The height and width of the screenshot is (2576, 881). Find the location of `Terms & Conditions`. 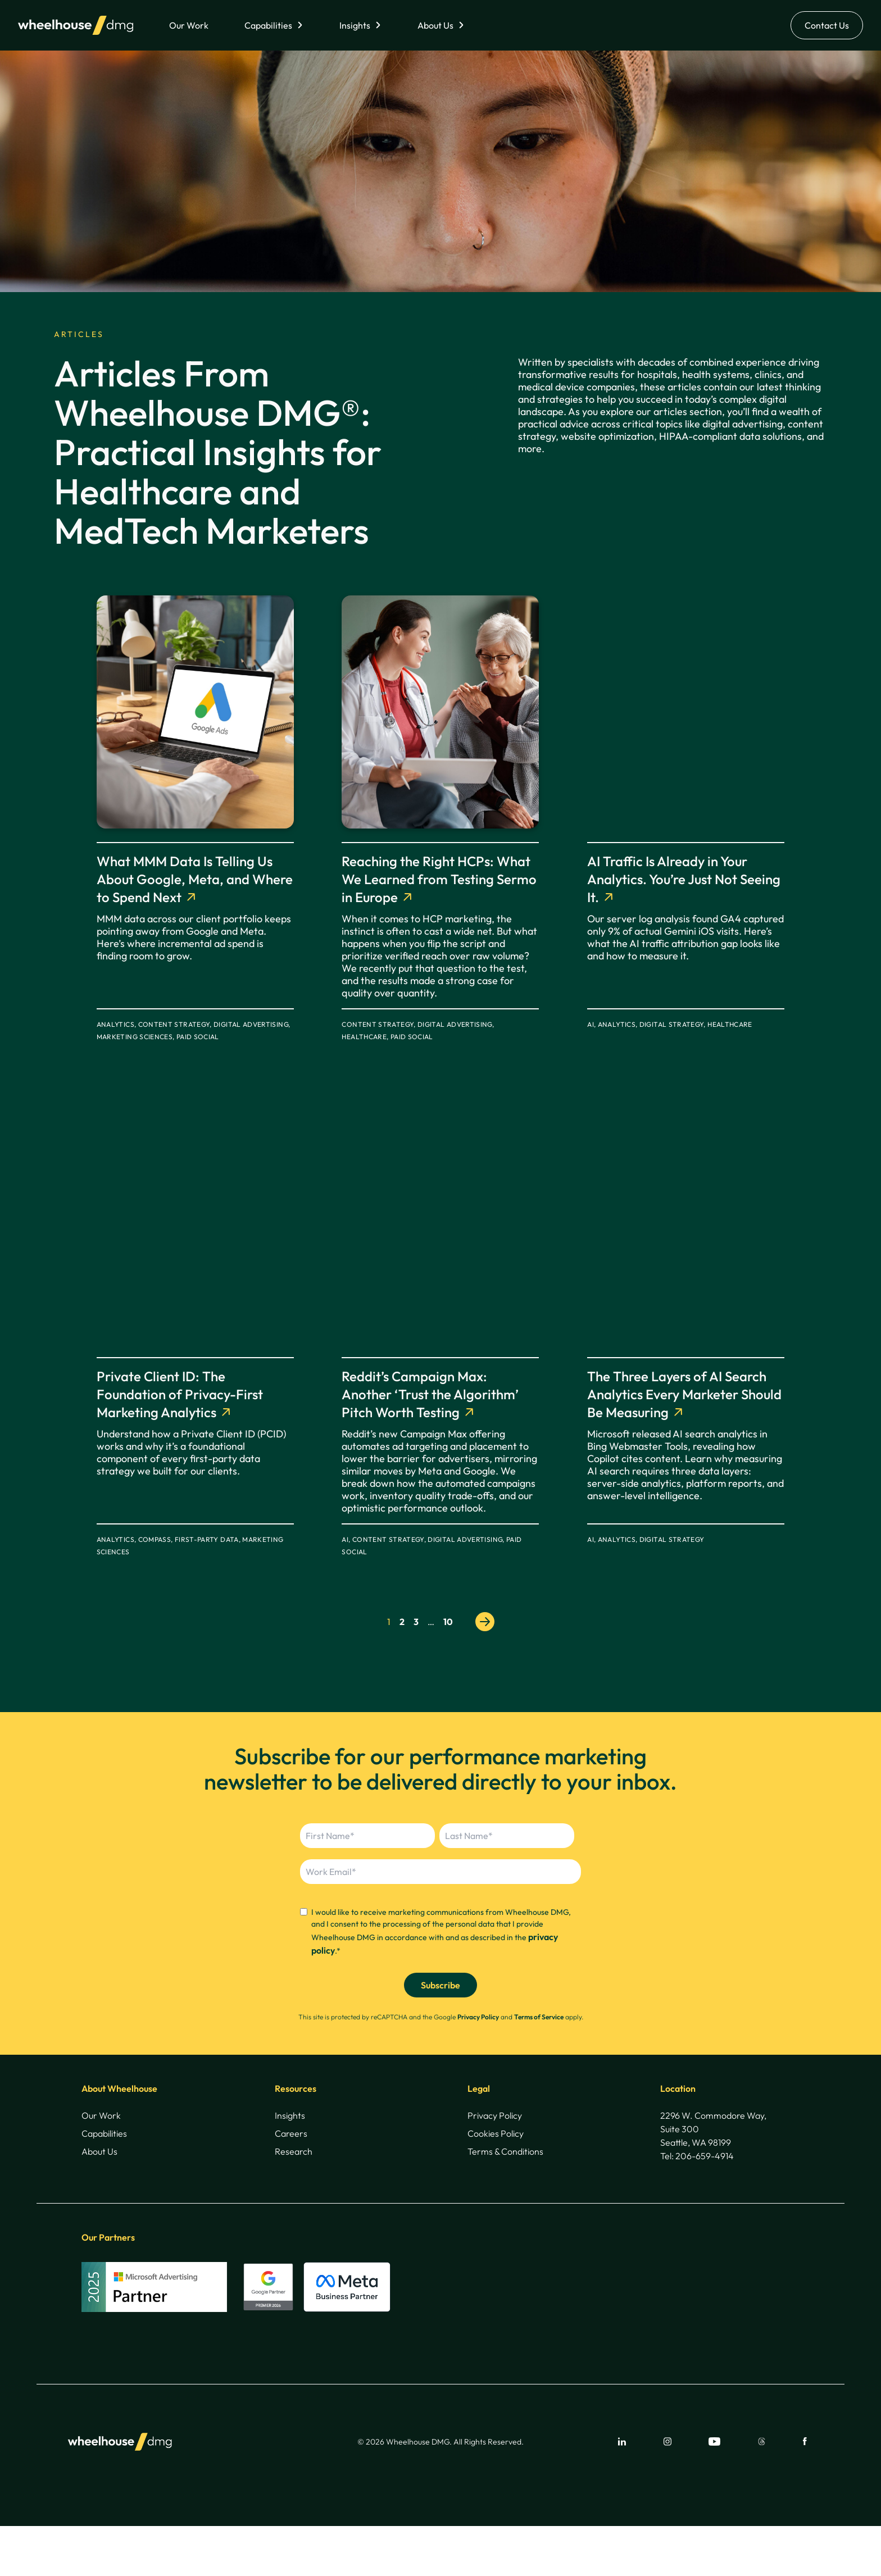

Terms & Conditions is located at coordinates (505, 2151).